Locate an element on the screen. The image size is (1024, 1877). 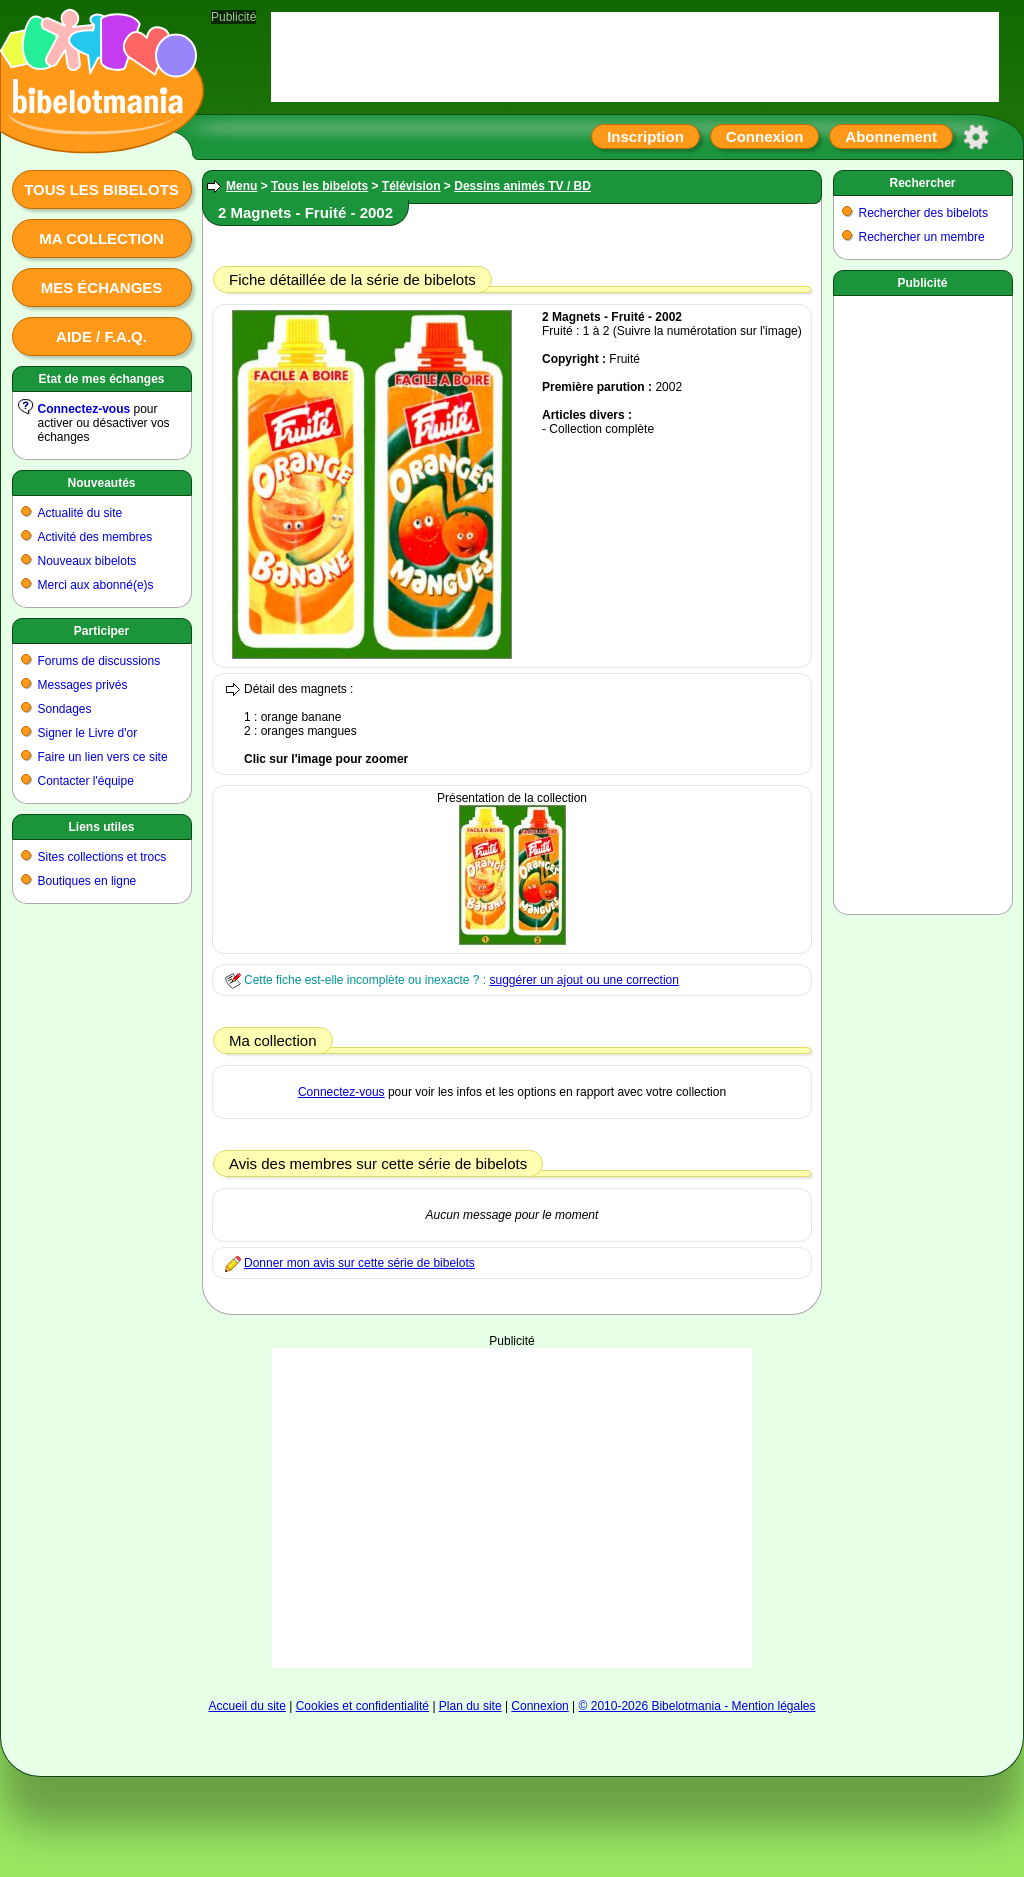
Liens utiles is located at coordinates (101, 827).